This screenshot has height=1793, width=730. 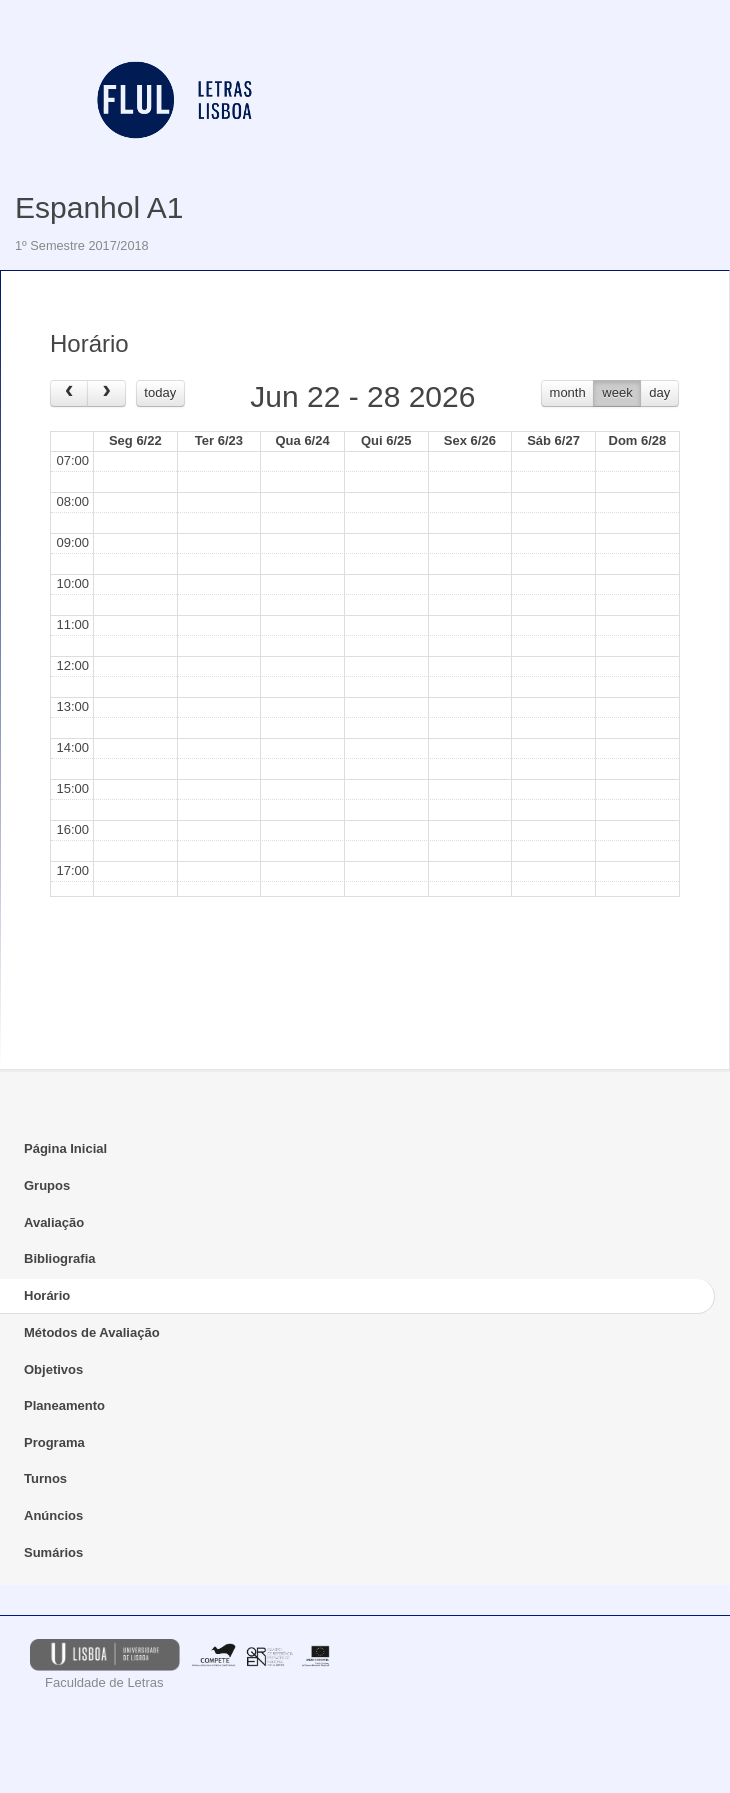 What do you see at coordinates (160, 392) in the screenshot?
I see `today` at bounding box center [160, 392].